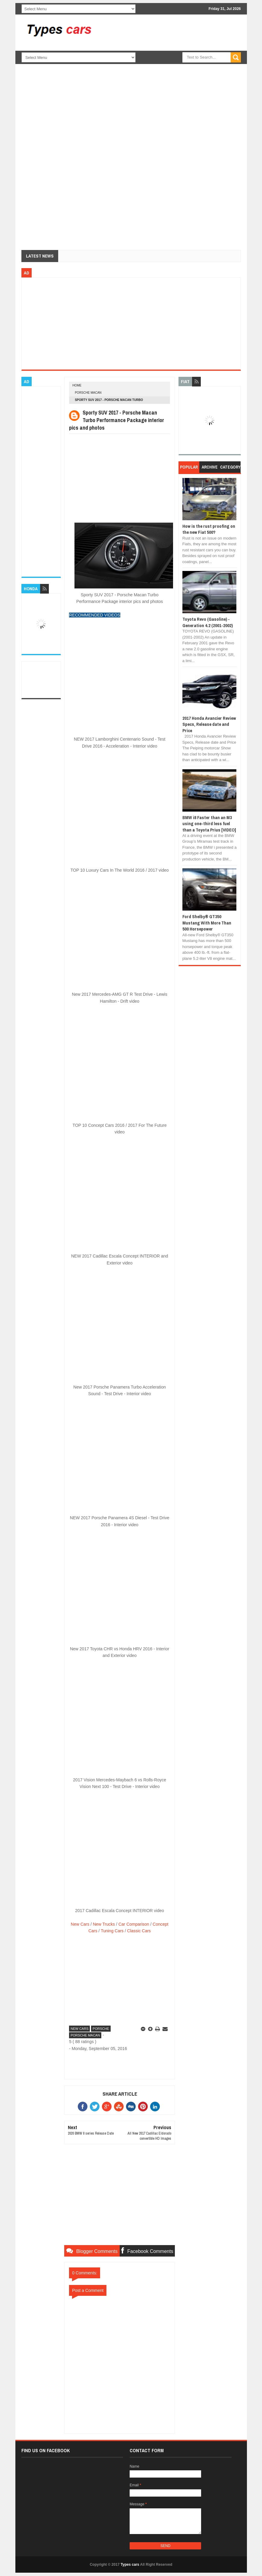 The width and height of the screenshot is (262, 2576). Describe the element at coordinates (209, 724) in the screenshot. I see `2017 Honda Avancier Review Specs, Release date and Price` at that location.